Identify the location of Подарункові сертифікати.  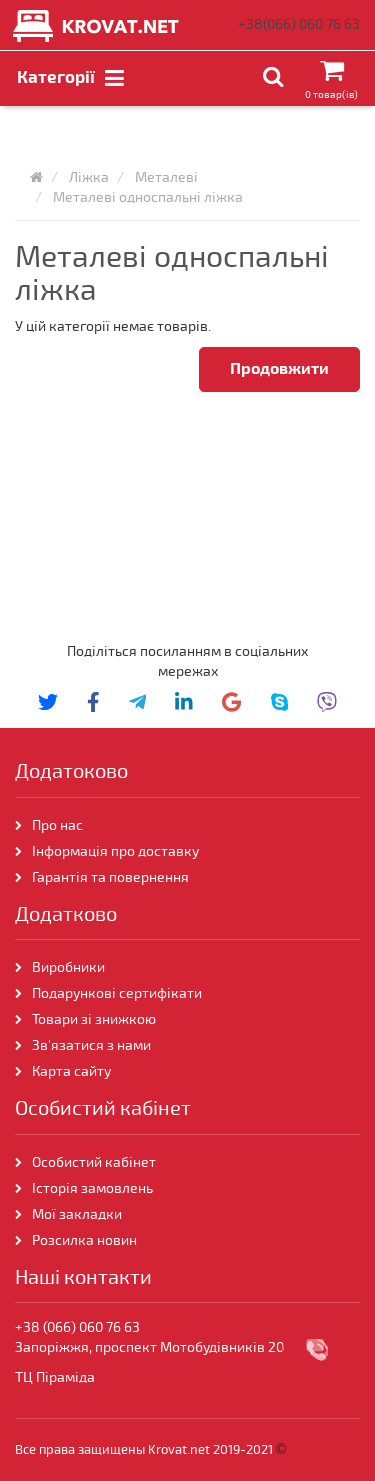
(117, 993).